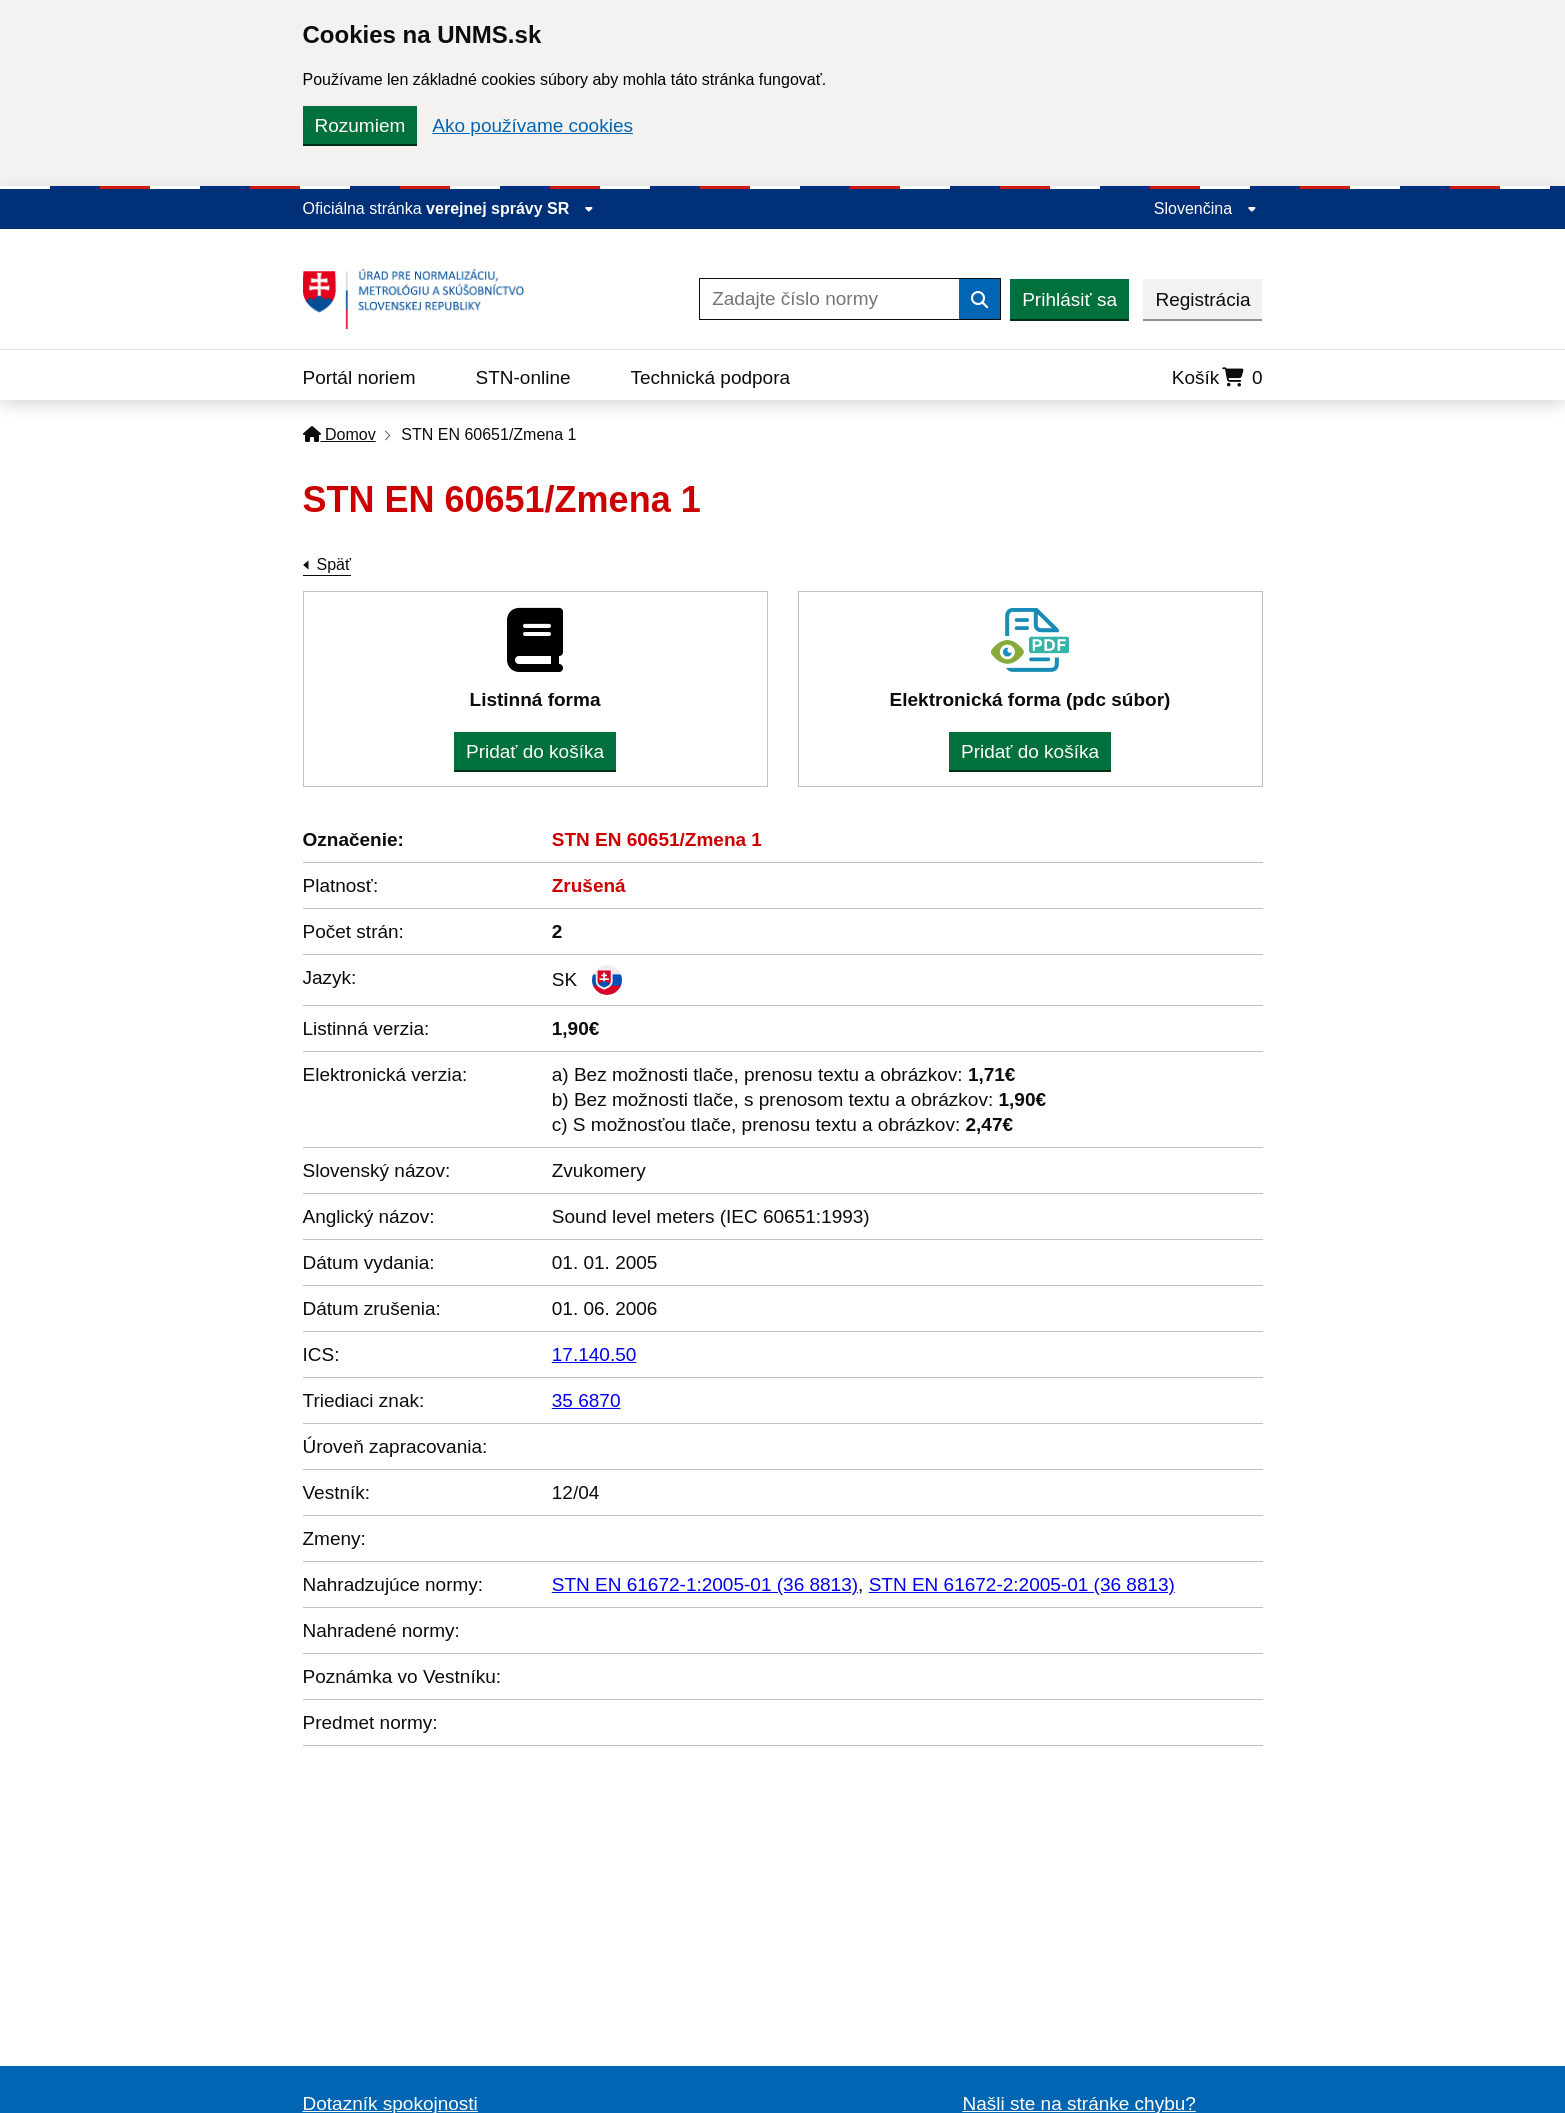 This screenshot has height=2113, width=1565. What do you see at coordinates (532, 125) in the screenshot?
I see `Ako používame cookies` at bounding box center [532, 125].